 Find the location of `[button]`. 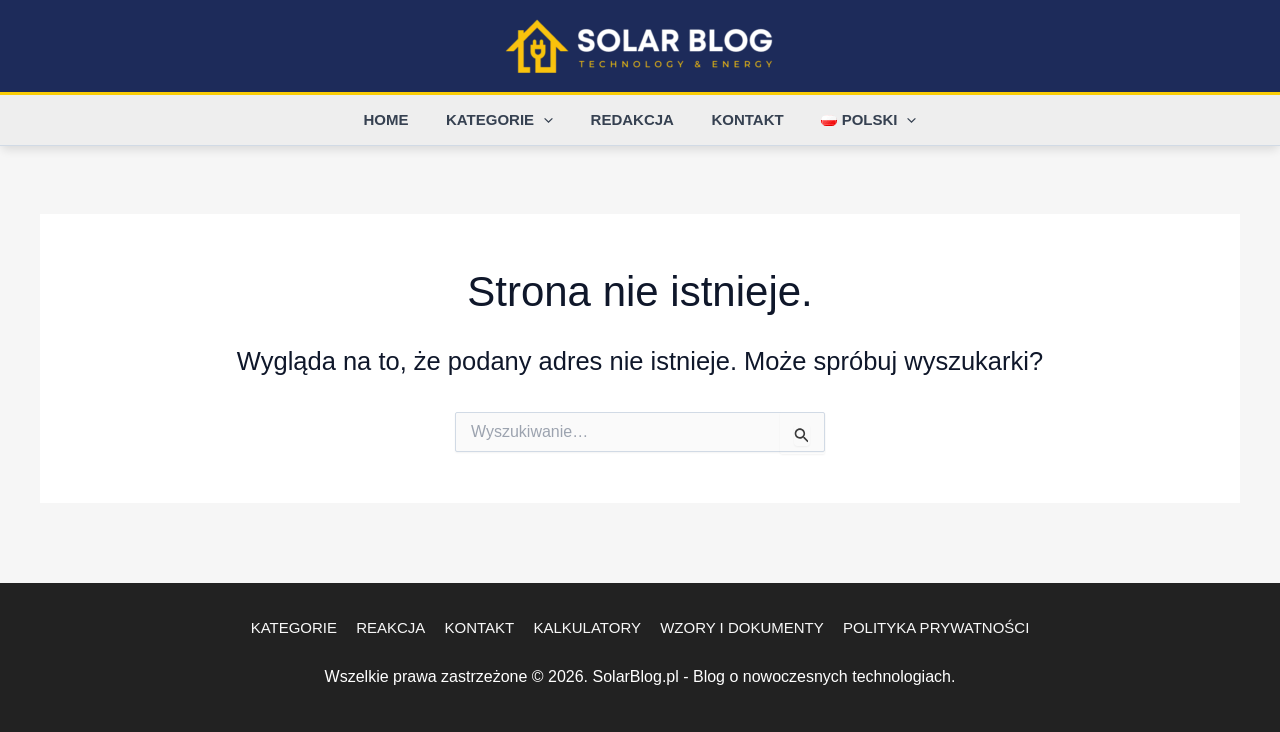

[button] is located at coordinates (551, 120).